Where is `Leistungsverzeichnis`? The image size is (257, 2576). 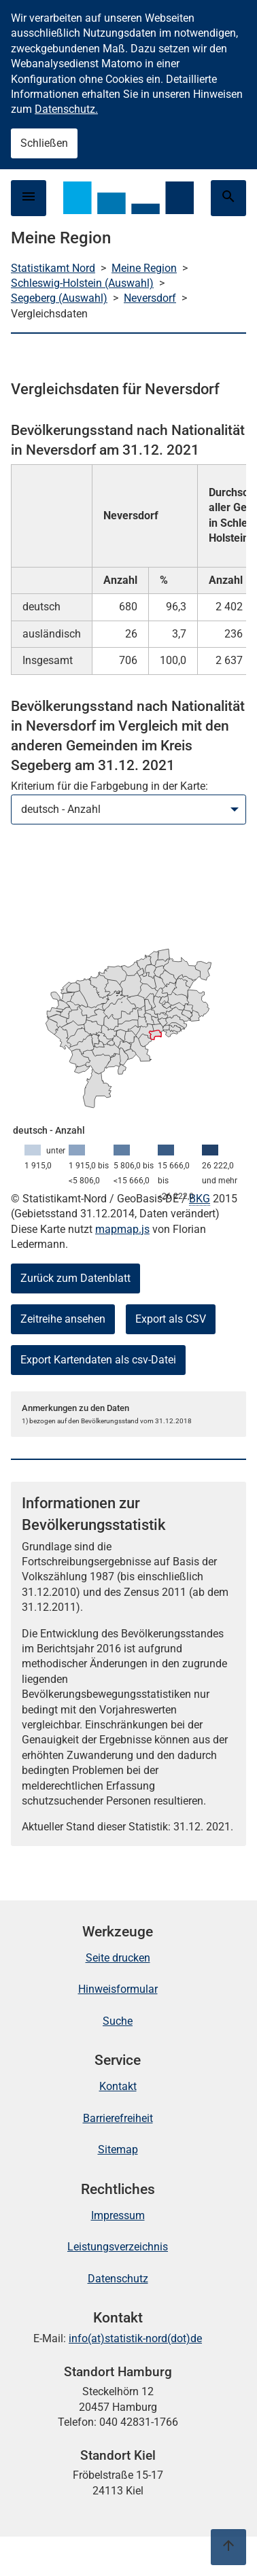 Leistungsverzeichnis is located at coordinates (117, 2246).